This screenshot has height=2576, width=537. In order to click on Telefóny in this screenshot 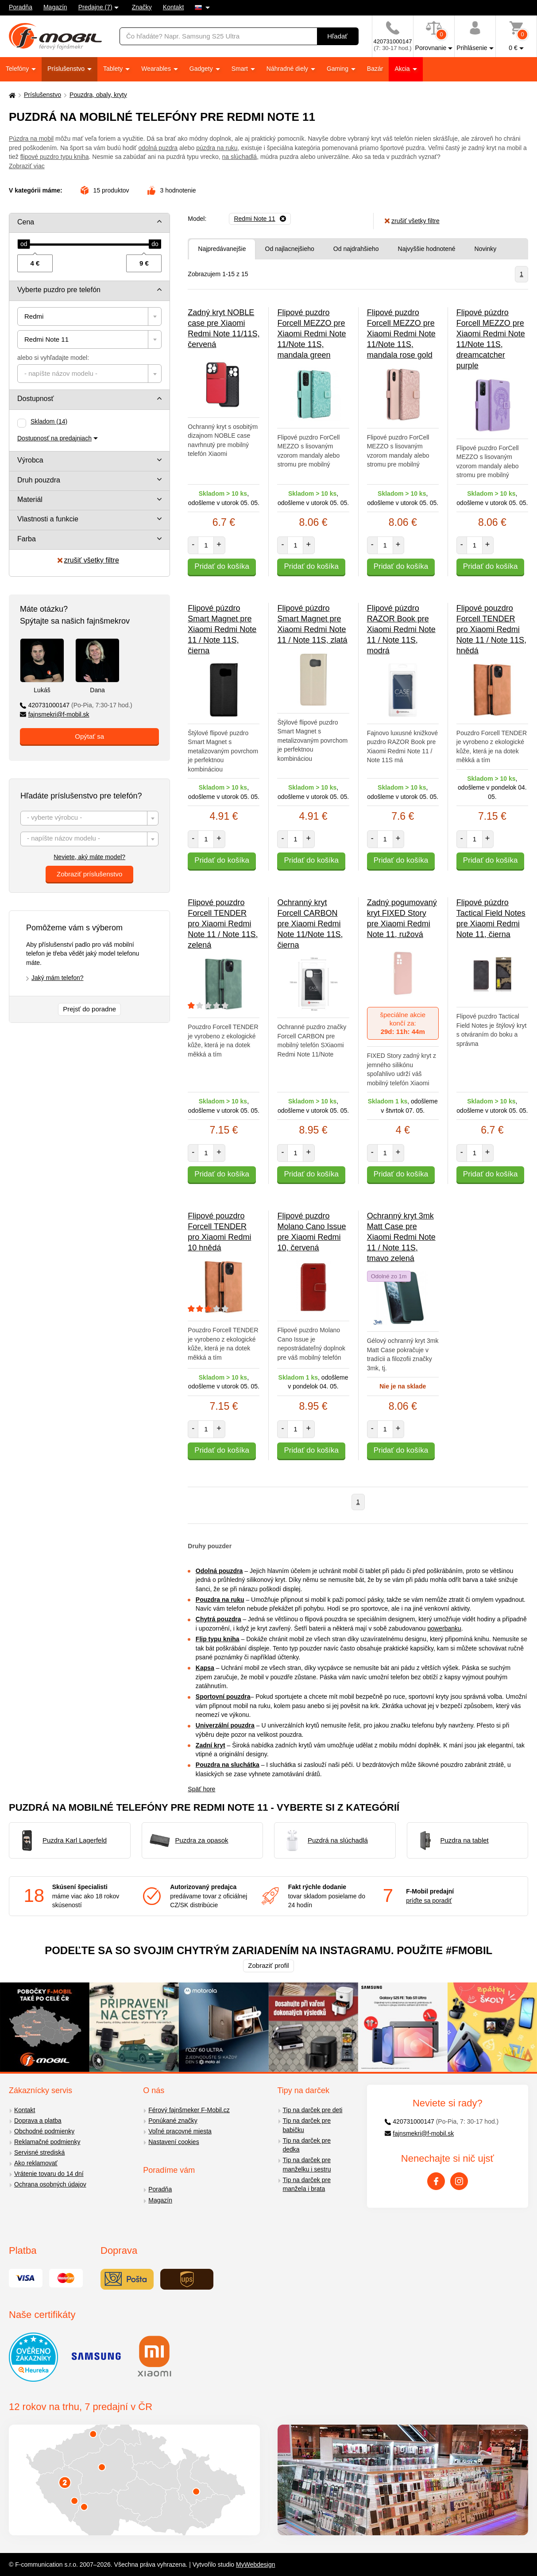, I will do `click(18, 68)`.